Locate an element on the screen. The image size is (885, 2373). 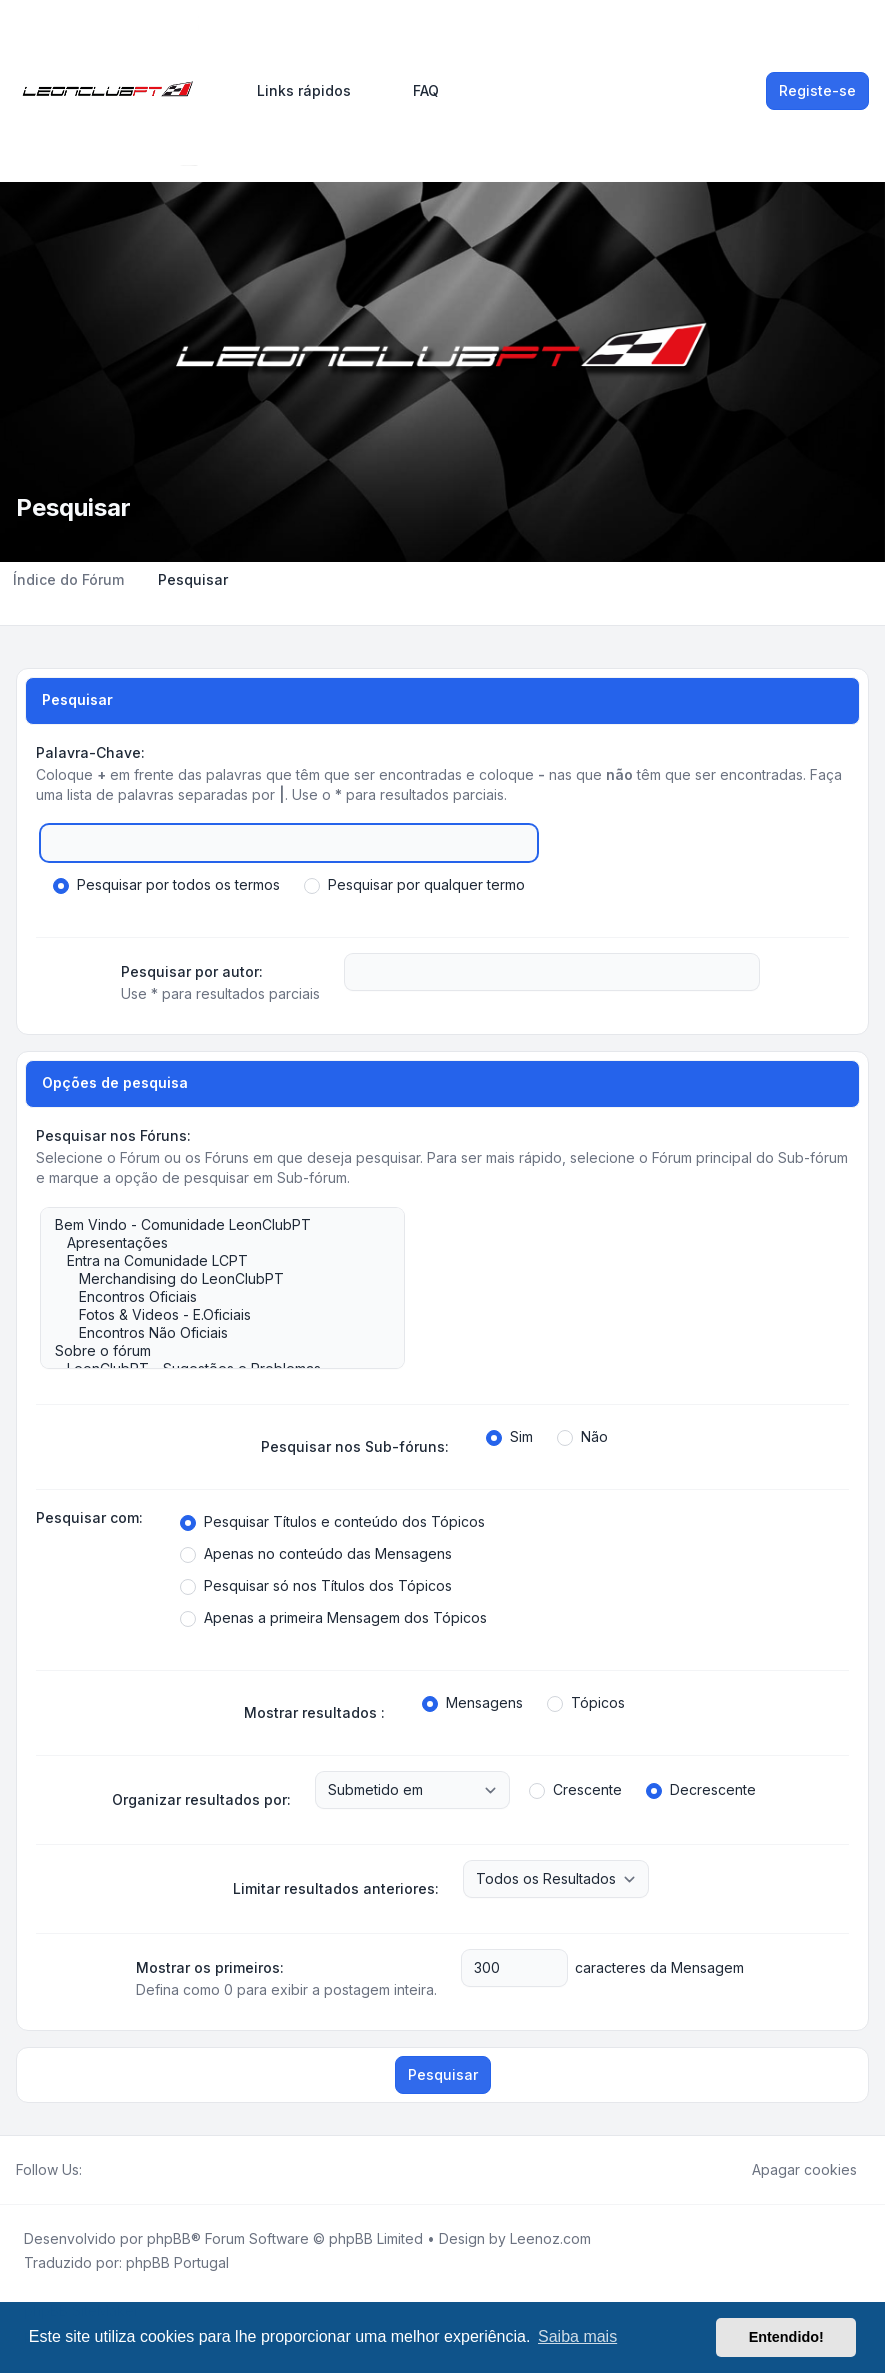
Fotos & Videos - E.Oficiais is located at coordinates (212, 1315).